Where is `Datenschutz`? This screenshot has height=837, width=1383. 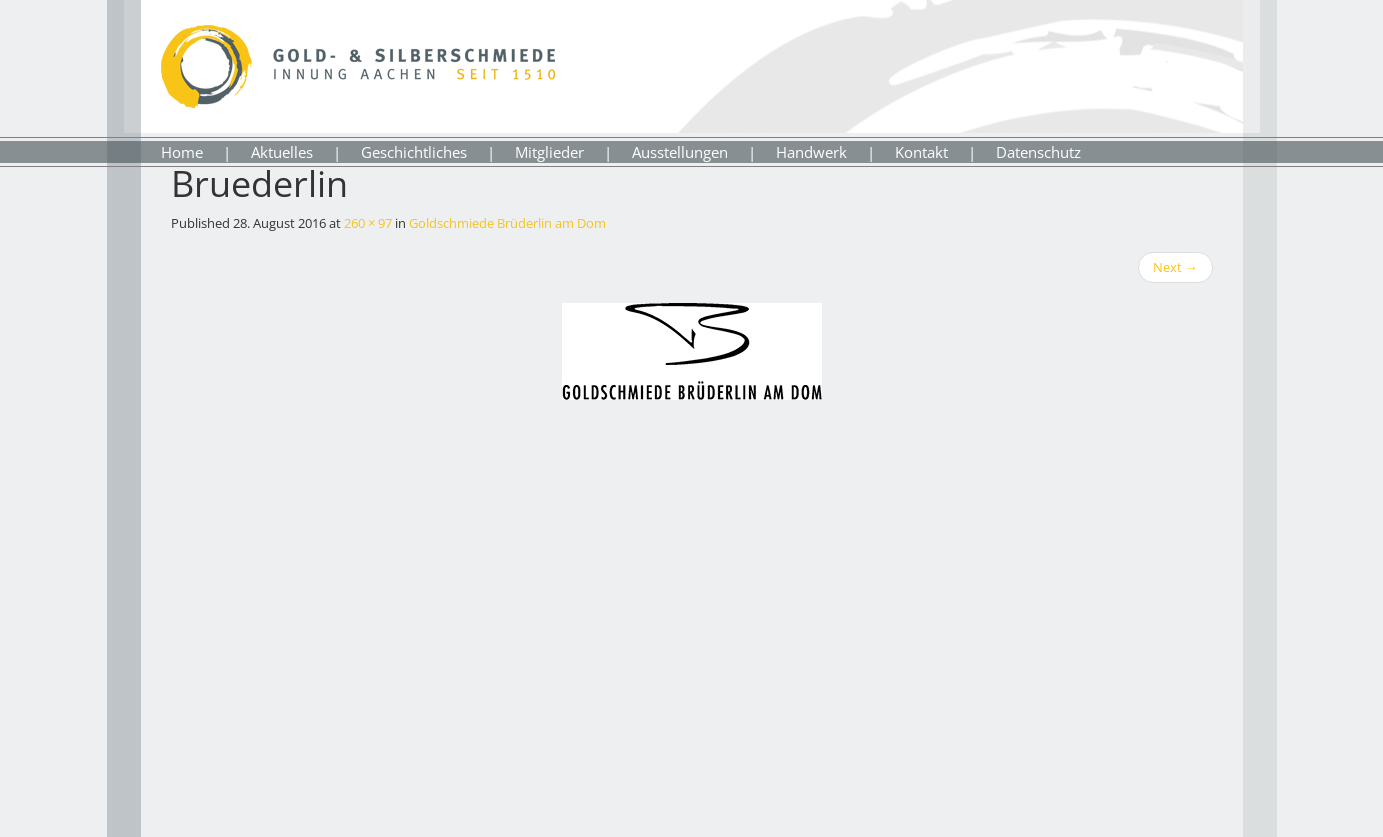
Datenschutz is located at coordinates (1038, 152).